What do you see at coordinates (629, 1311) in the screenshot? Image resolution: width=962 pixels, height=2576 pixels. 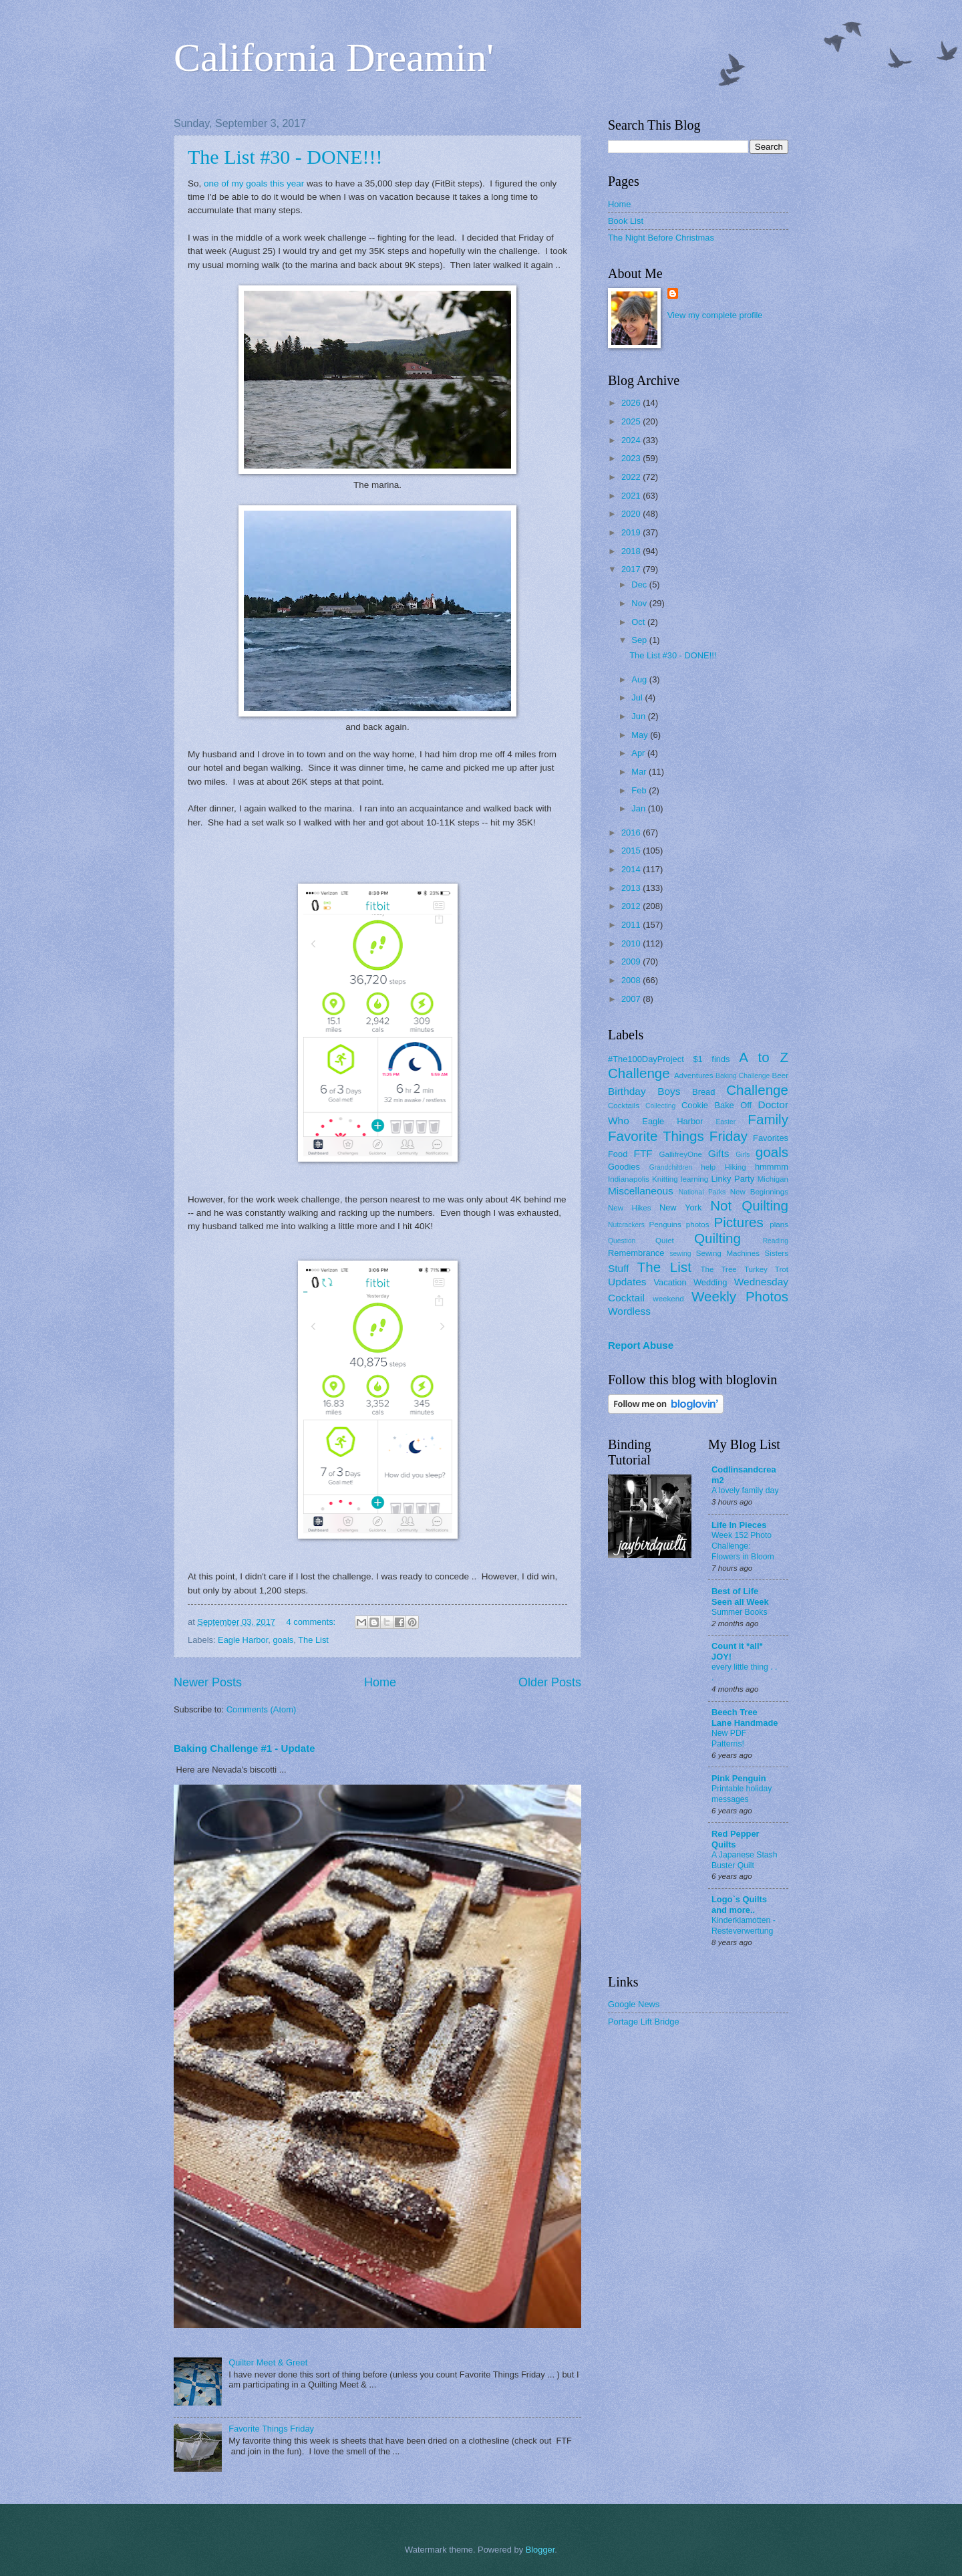 I see `Wordless` at bounding box center [629, 1311].